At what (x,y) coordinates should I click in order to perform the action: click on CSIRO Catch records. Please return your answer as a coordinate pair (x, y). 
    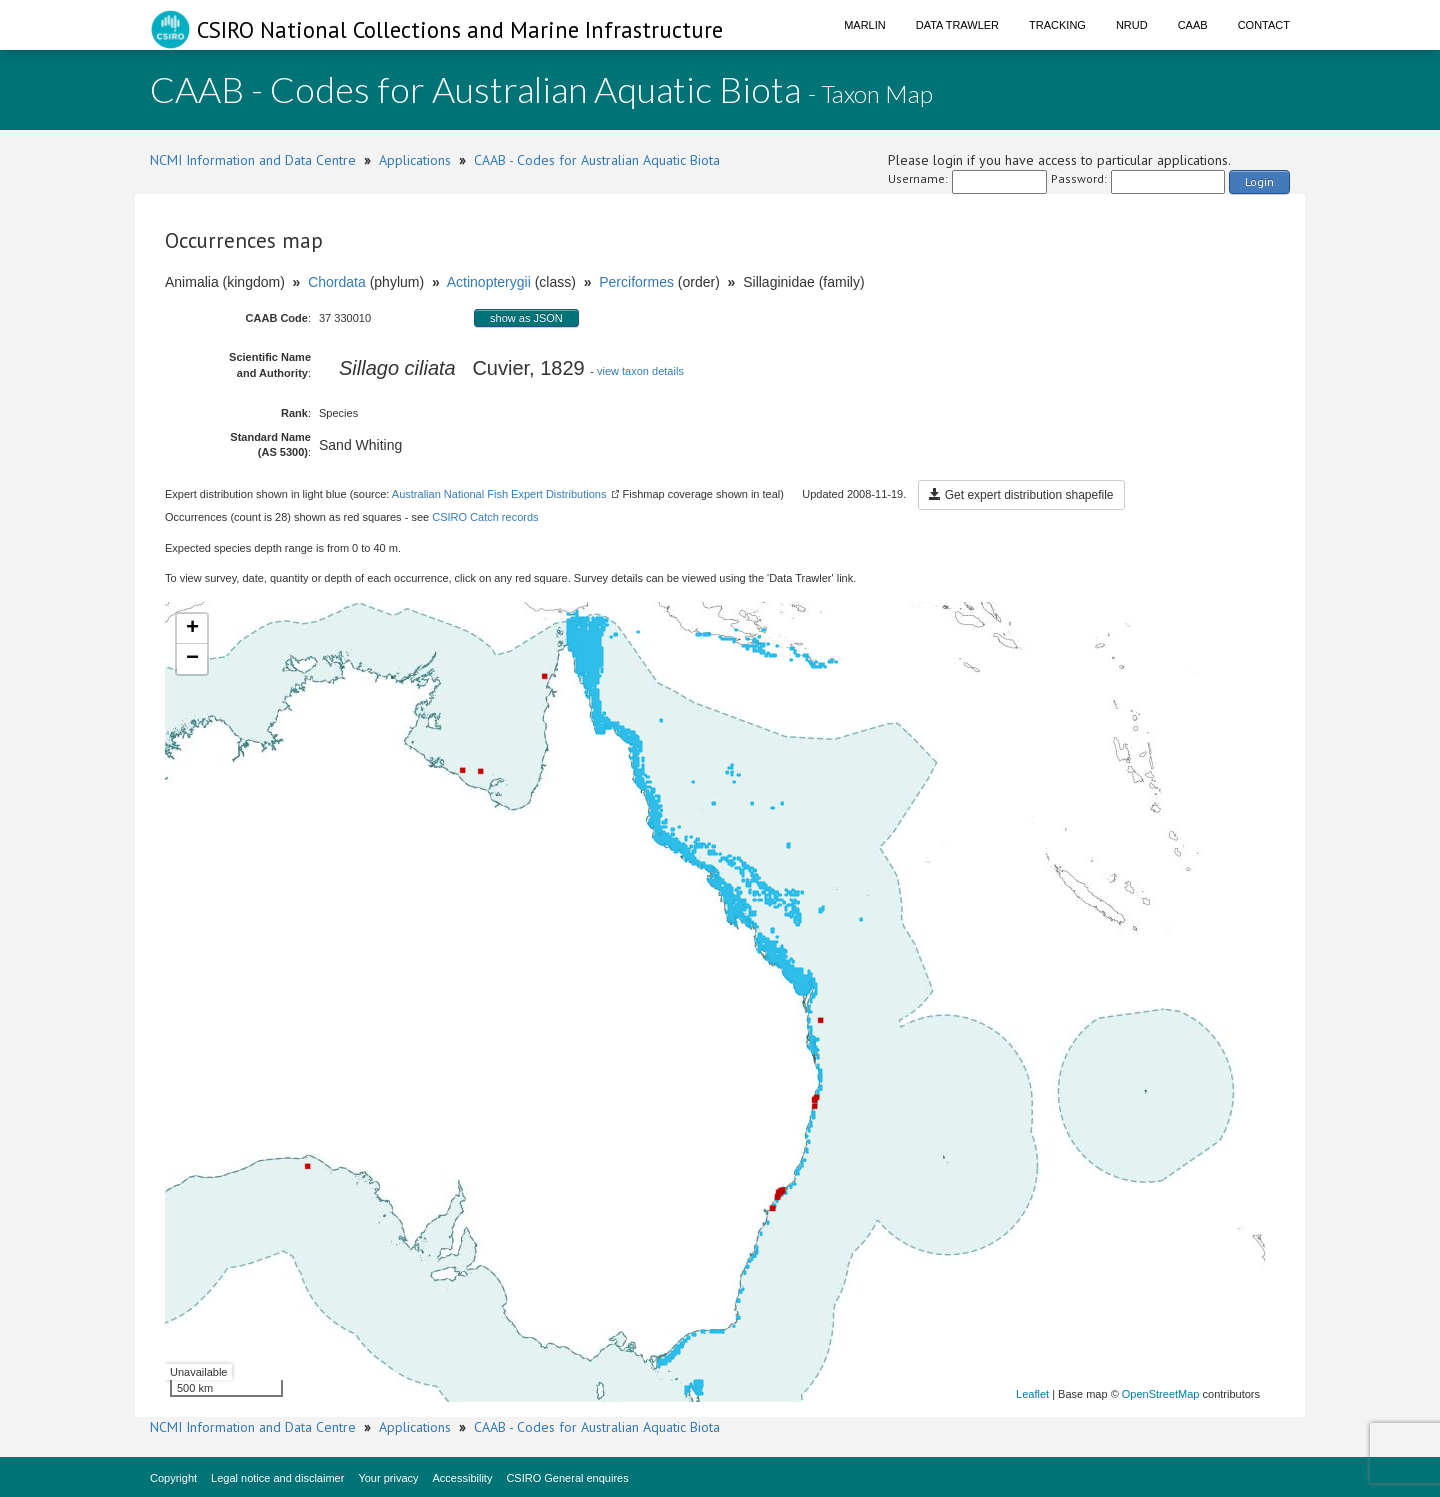
    Looking at the image, I should click on (485, 517).